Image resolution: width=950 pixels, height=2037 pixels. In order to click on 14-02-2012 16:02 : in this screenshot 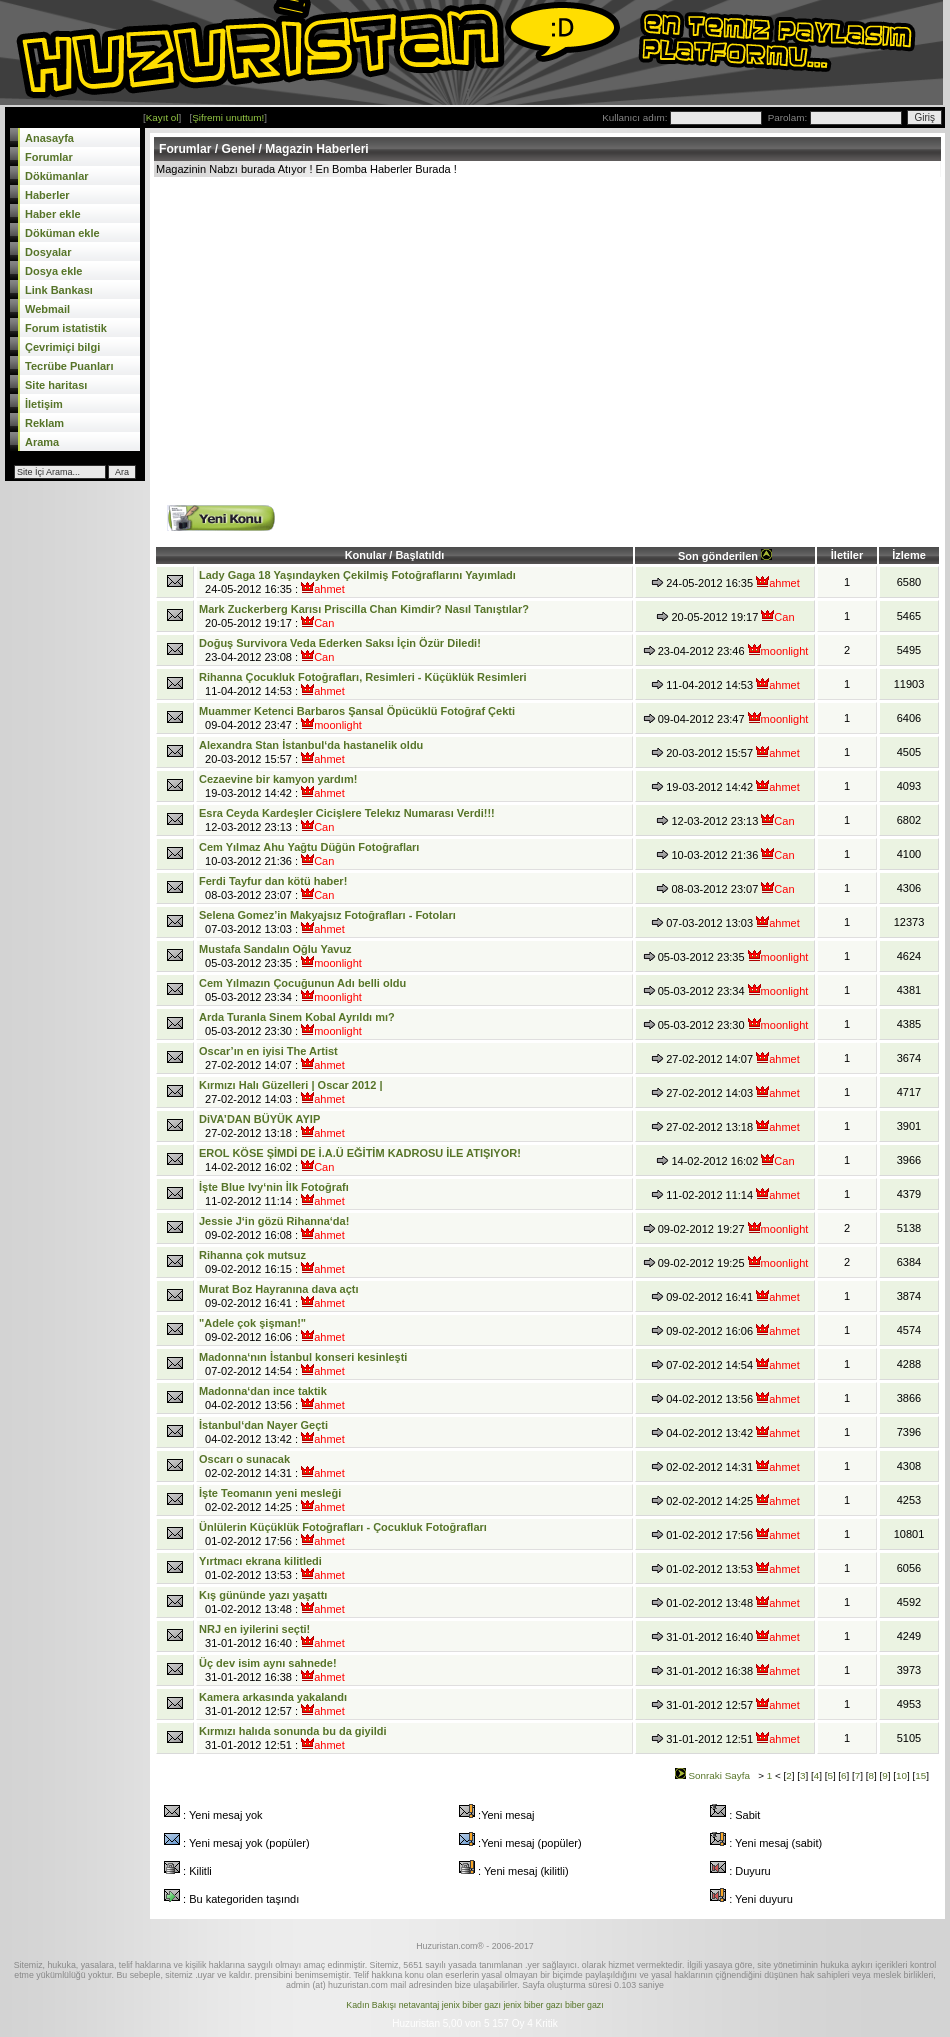, I will do `click(360, 1160)`.